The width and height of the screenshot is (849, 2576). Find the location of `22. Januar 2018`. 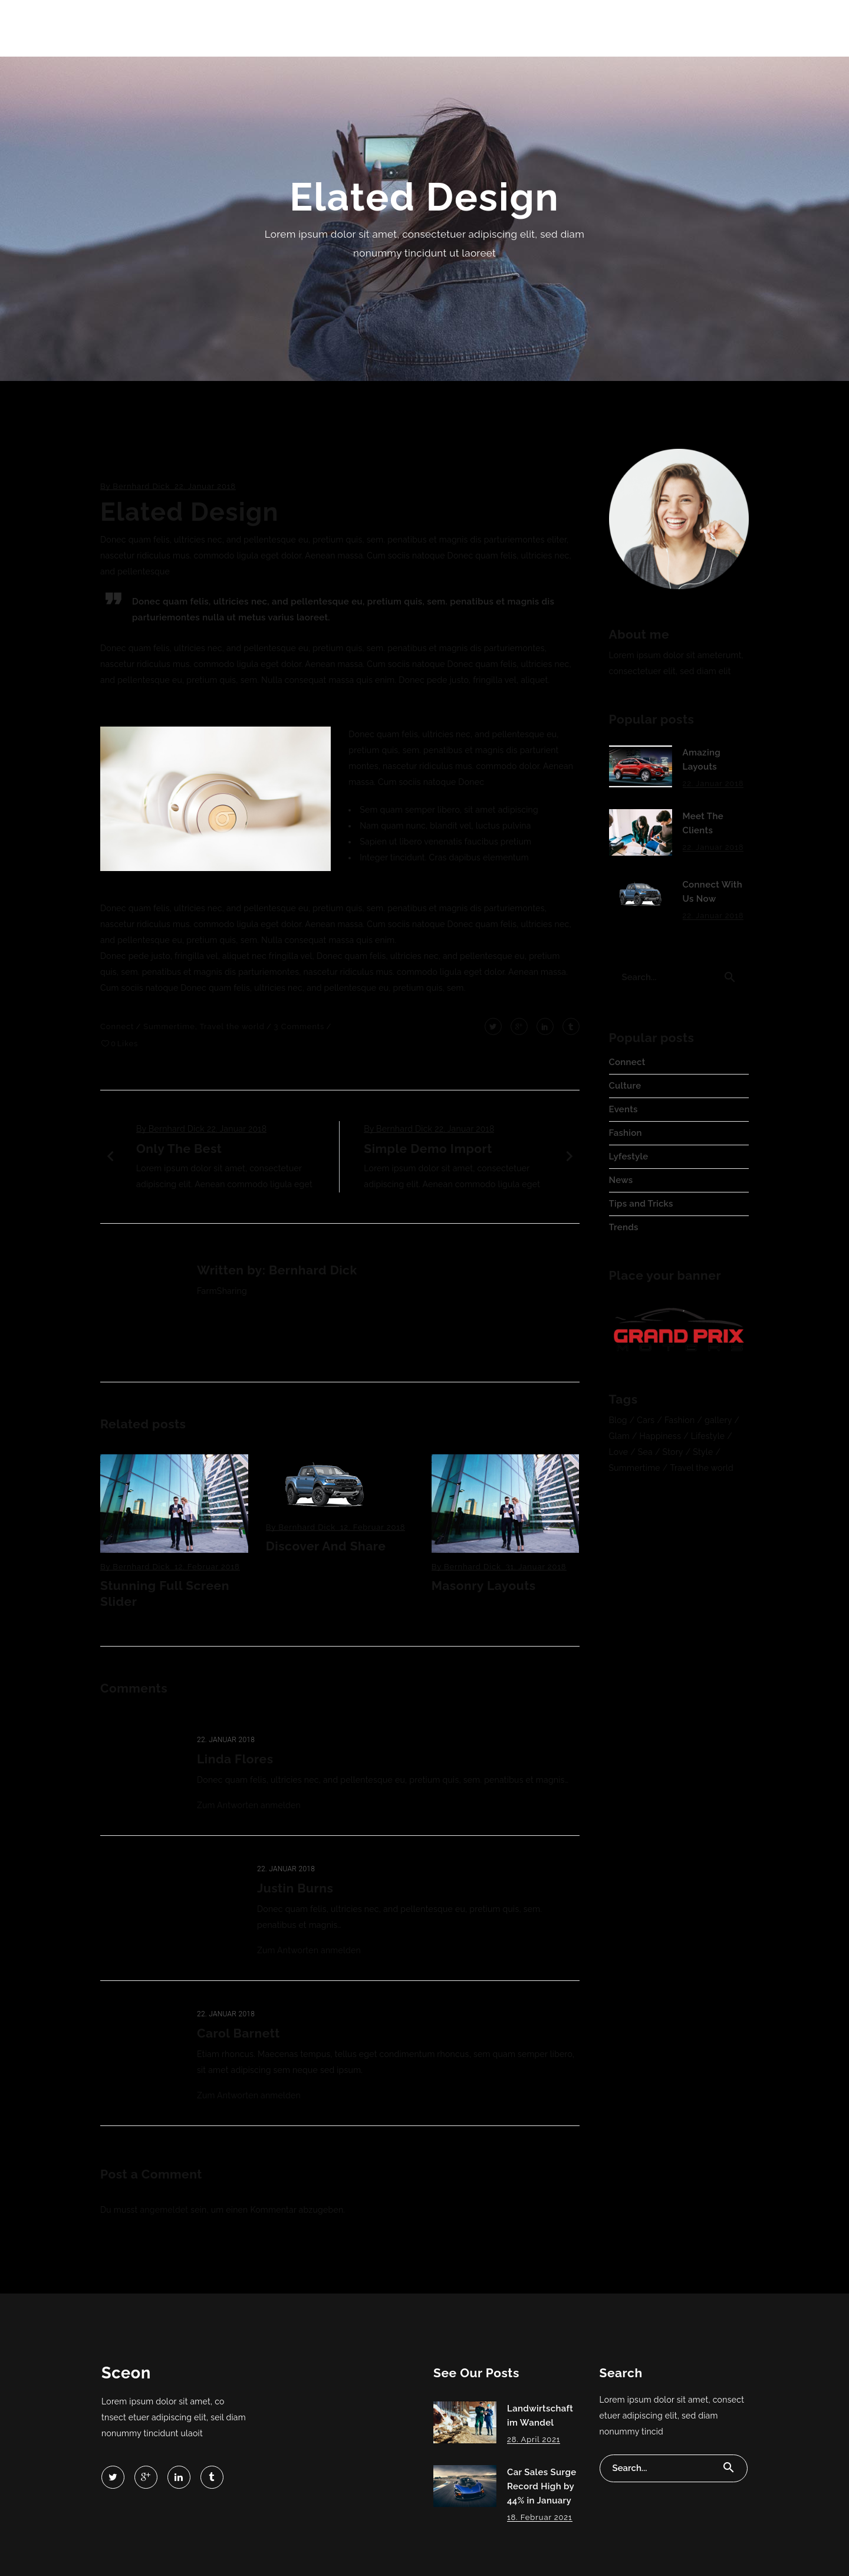

22. Januar 2018 is located at coordinates (205, 486).